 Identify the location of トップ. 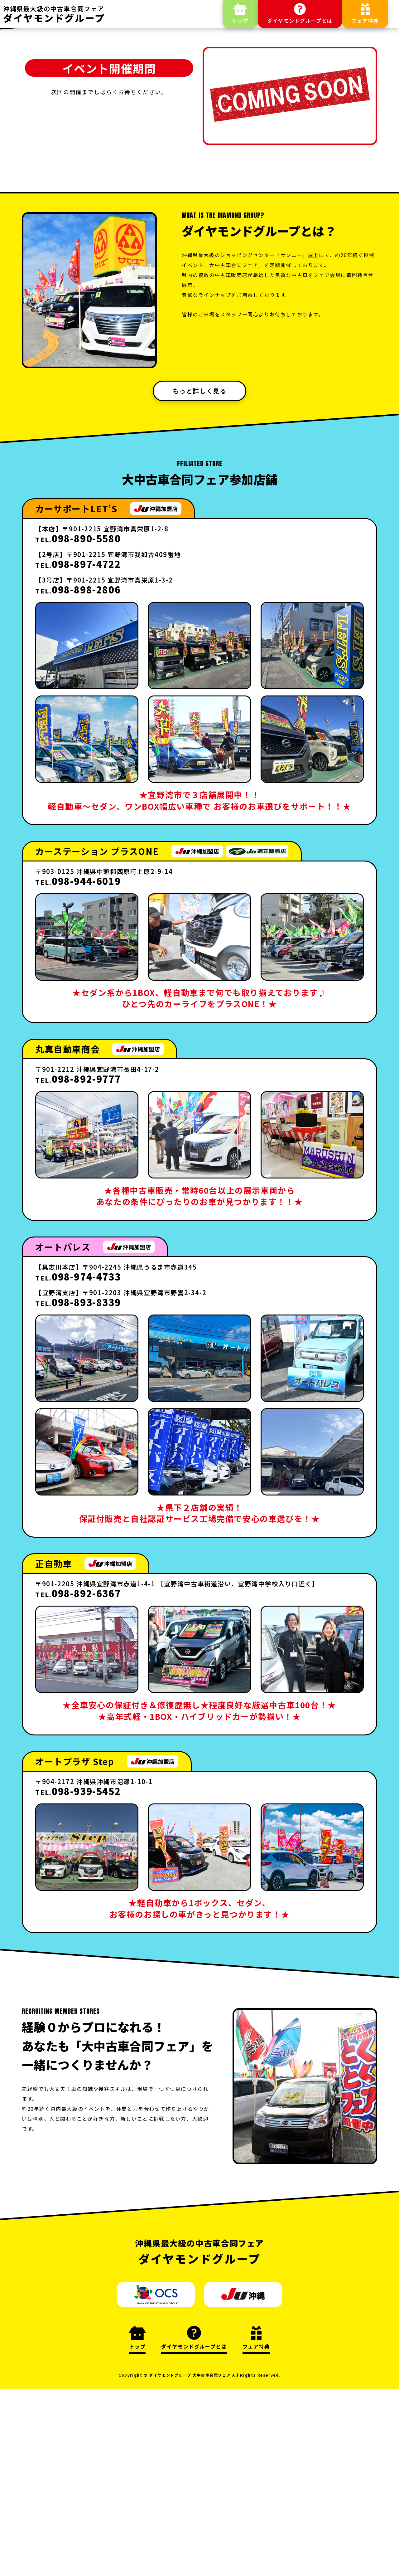
(240, 20).